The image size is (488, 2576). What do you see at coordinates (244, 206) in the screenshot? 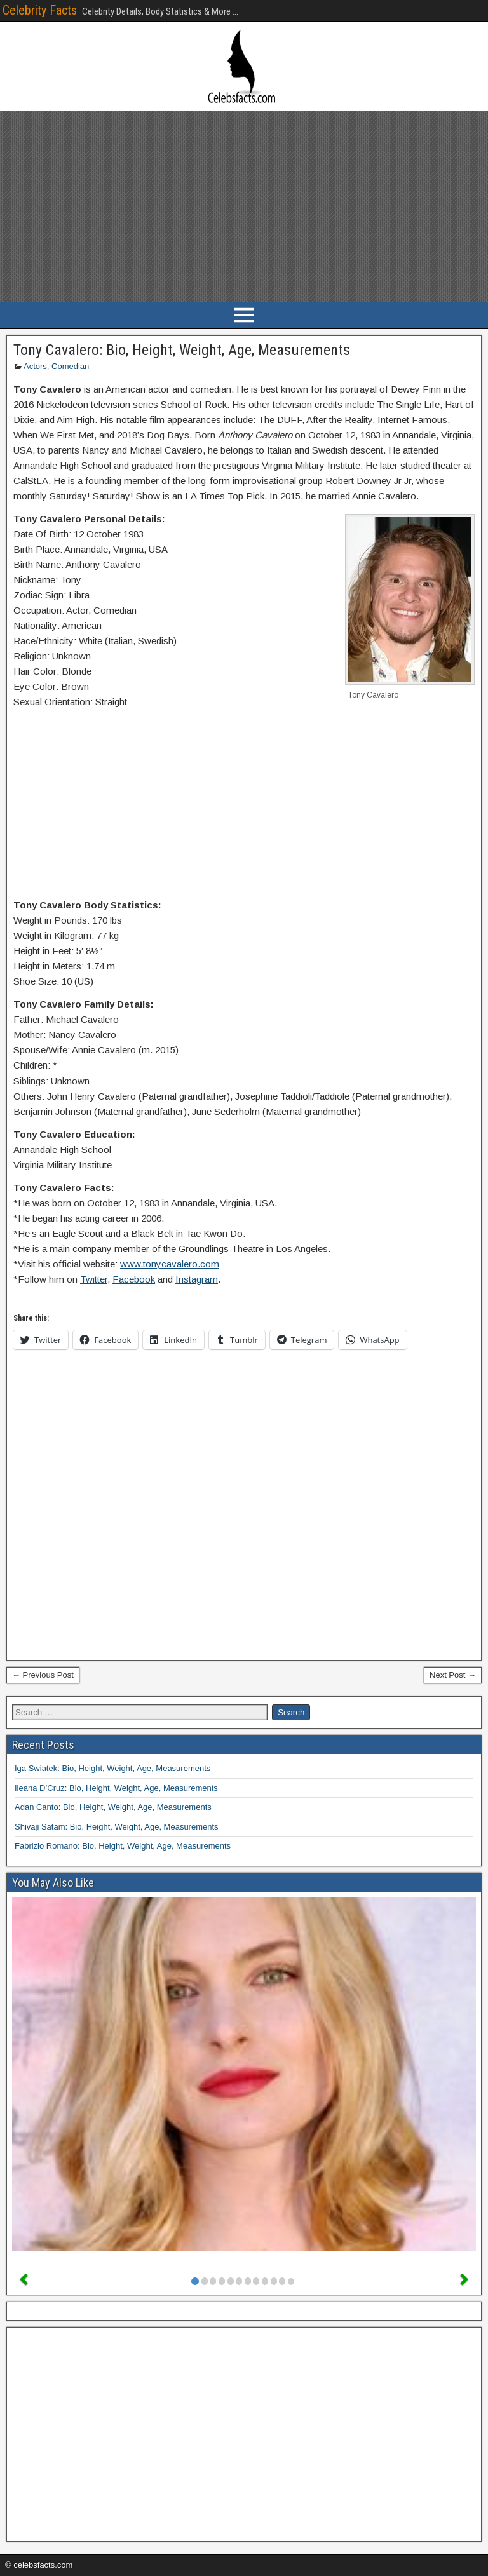
I see `[Advertisement]` at bounding box center [244, 206].